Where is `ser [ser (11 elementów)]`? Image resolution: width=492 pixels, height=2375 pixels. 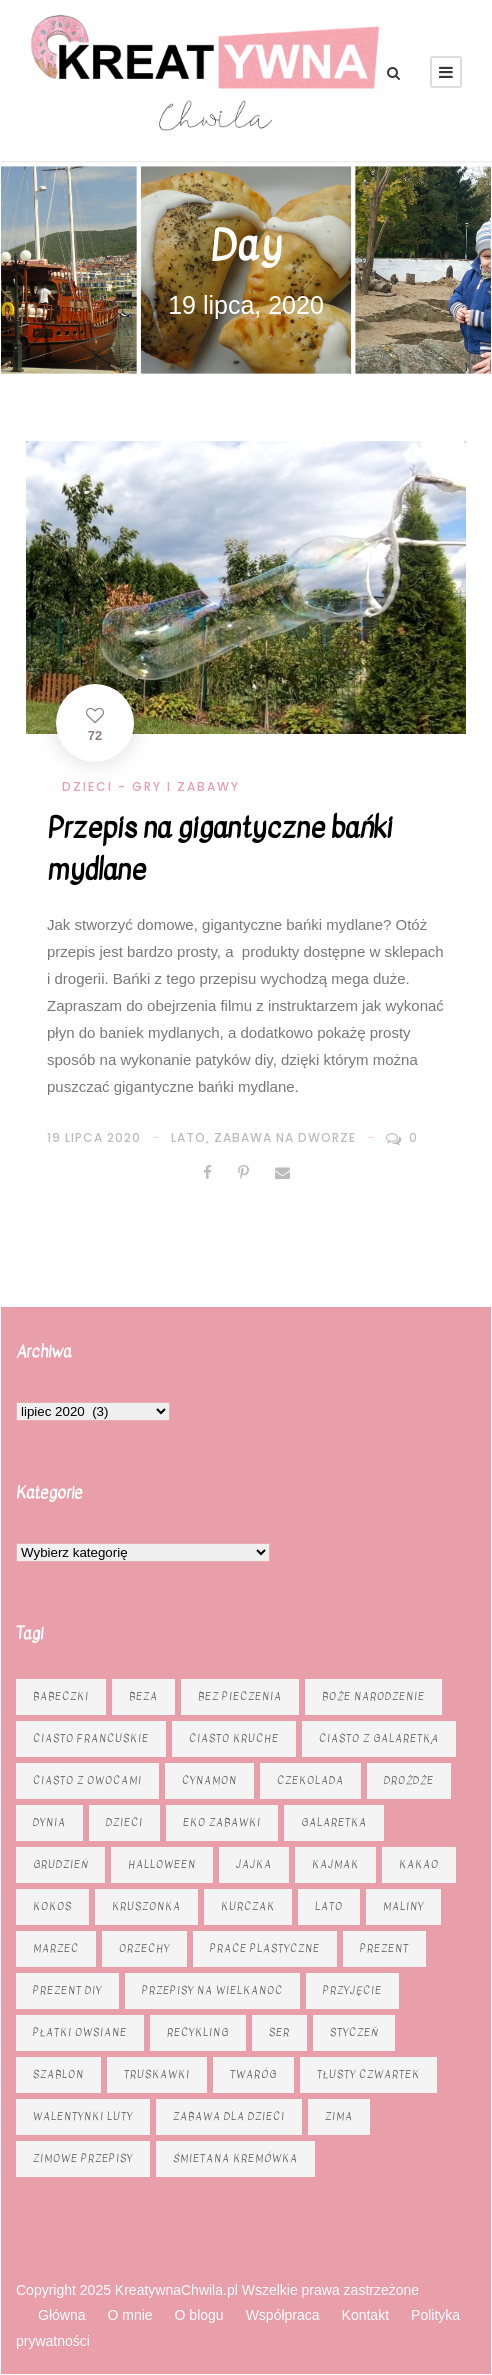
ser [ser (11 elementów)] is located at coordinates (279, 2032).